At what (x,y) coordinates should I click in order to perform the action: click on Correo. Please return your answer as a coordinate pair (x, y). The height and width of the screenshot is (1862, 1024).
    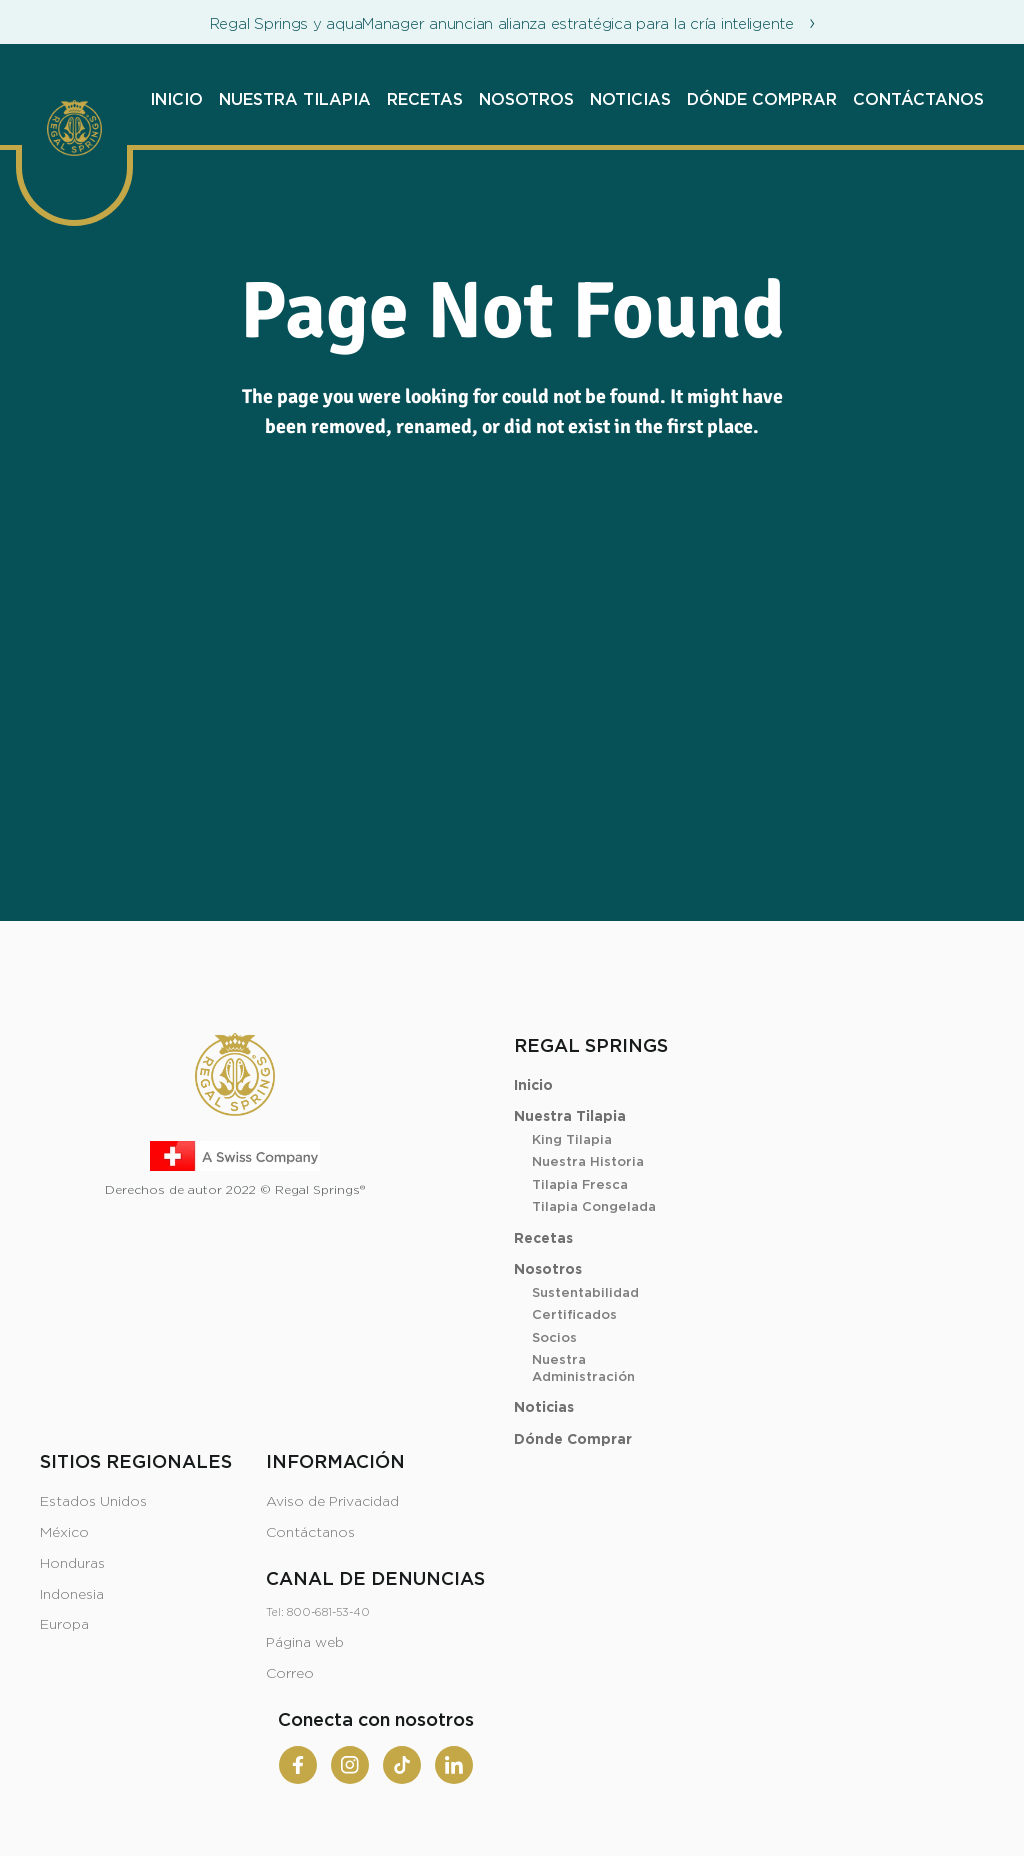
    Looking at the image, I should click on (290, 1674).